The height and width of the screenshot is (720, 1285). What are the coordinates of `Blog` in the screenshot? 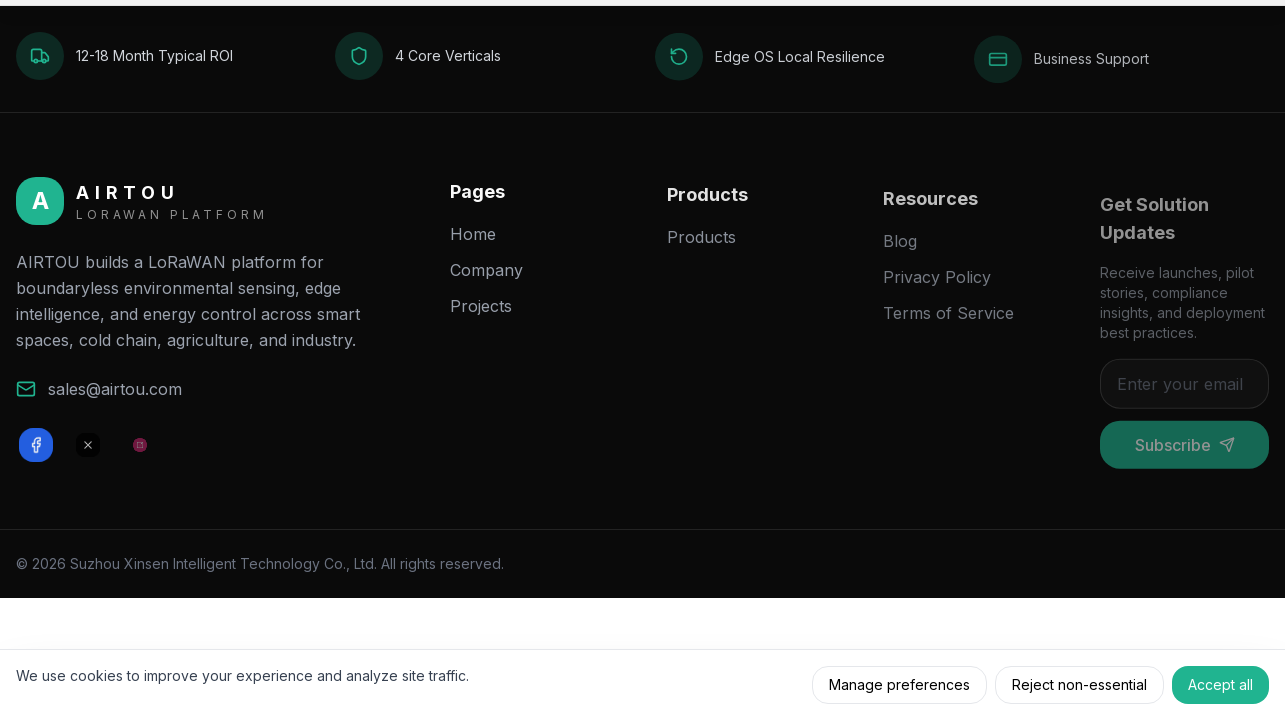 It's located at (900, 255).